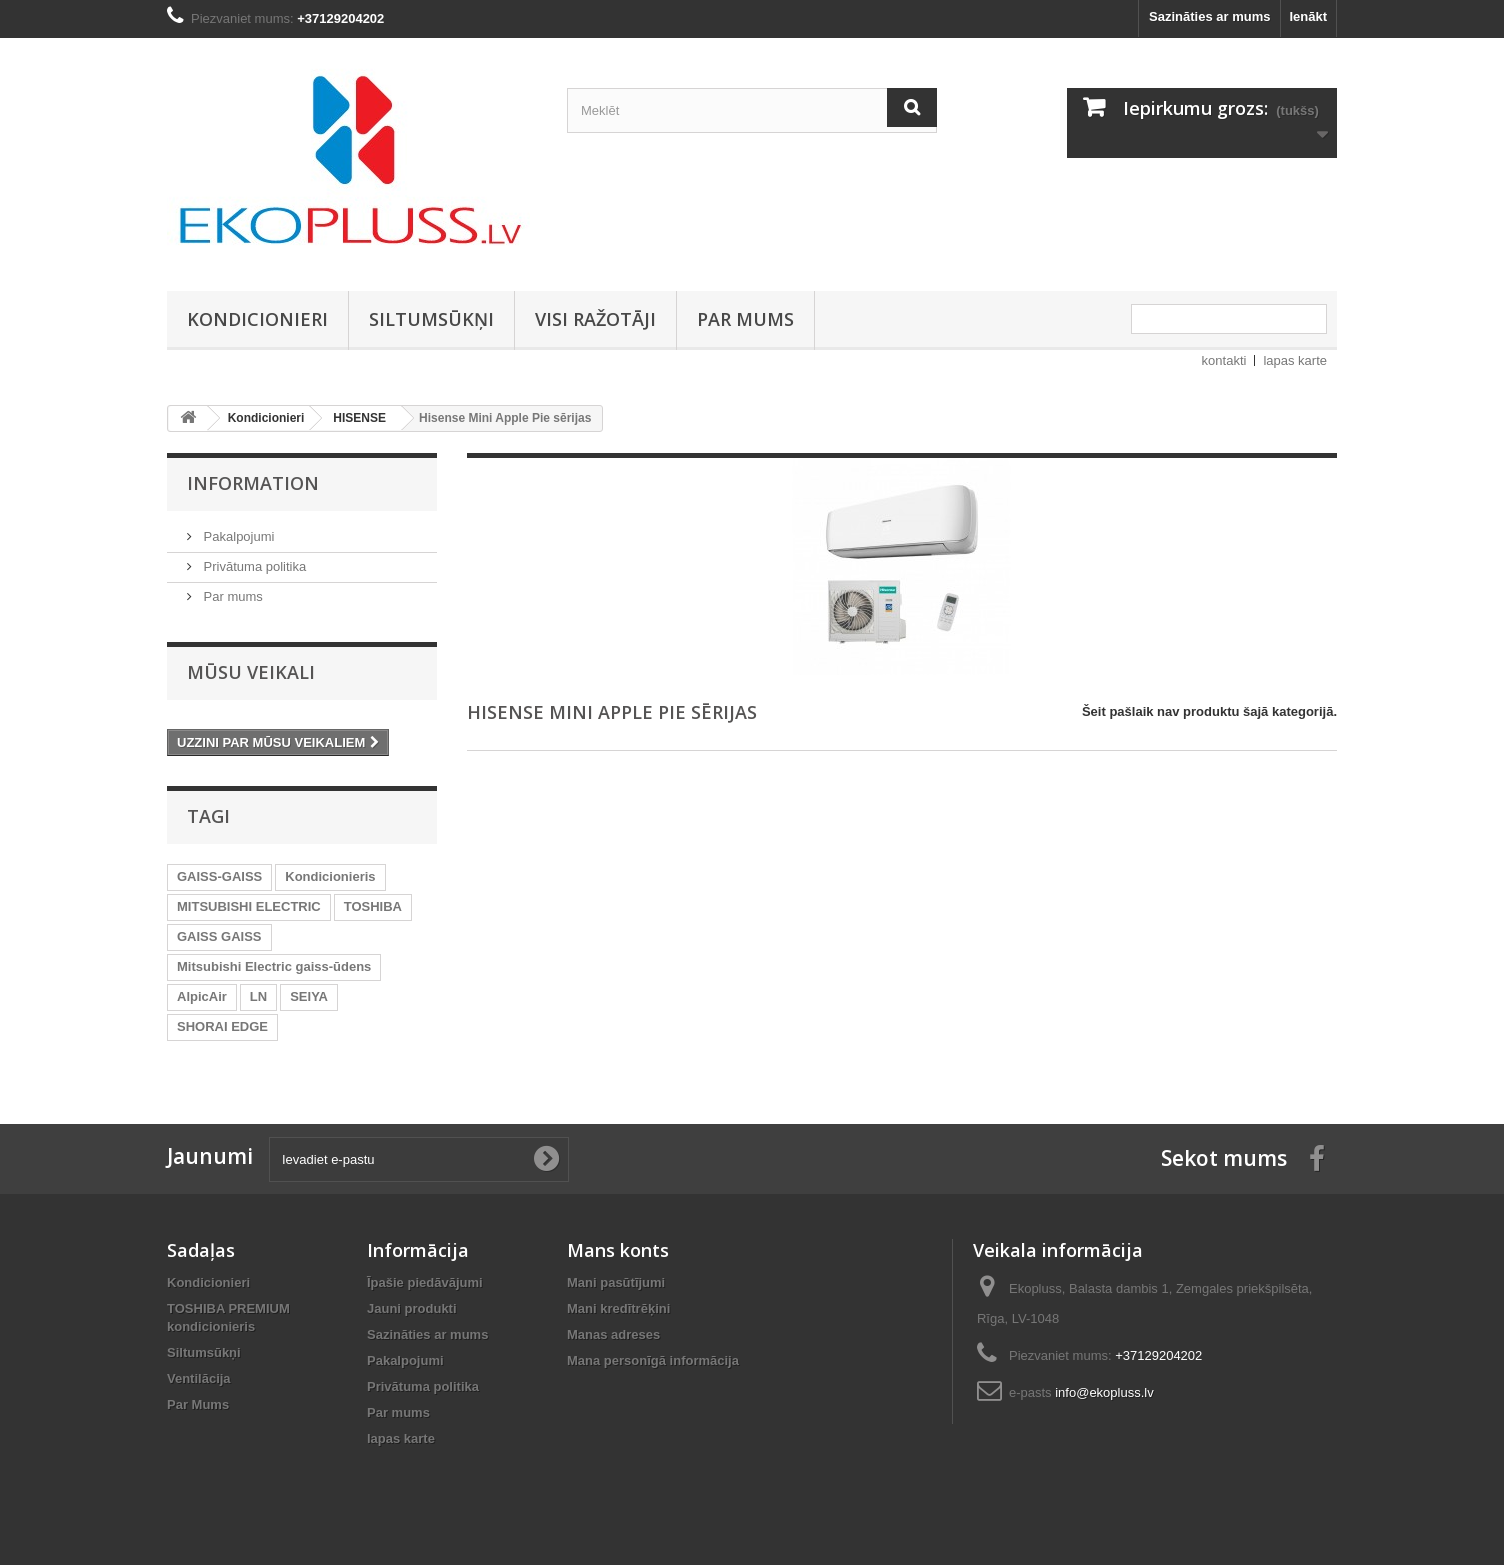 The image size is (1504, 1565). Describe the element at coordinates (595, 319) in the screenshot. I see `Visi ražotāji` at that location.